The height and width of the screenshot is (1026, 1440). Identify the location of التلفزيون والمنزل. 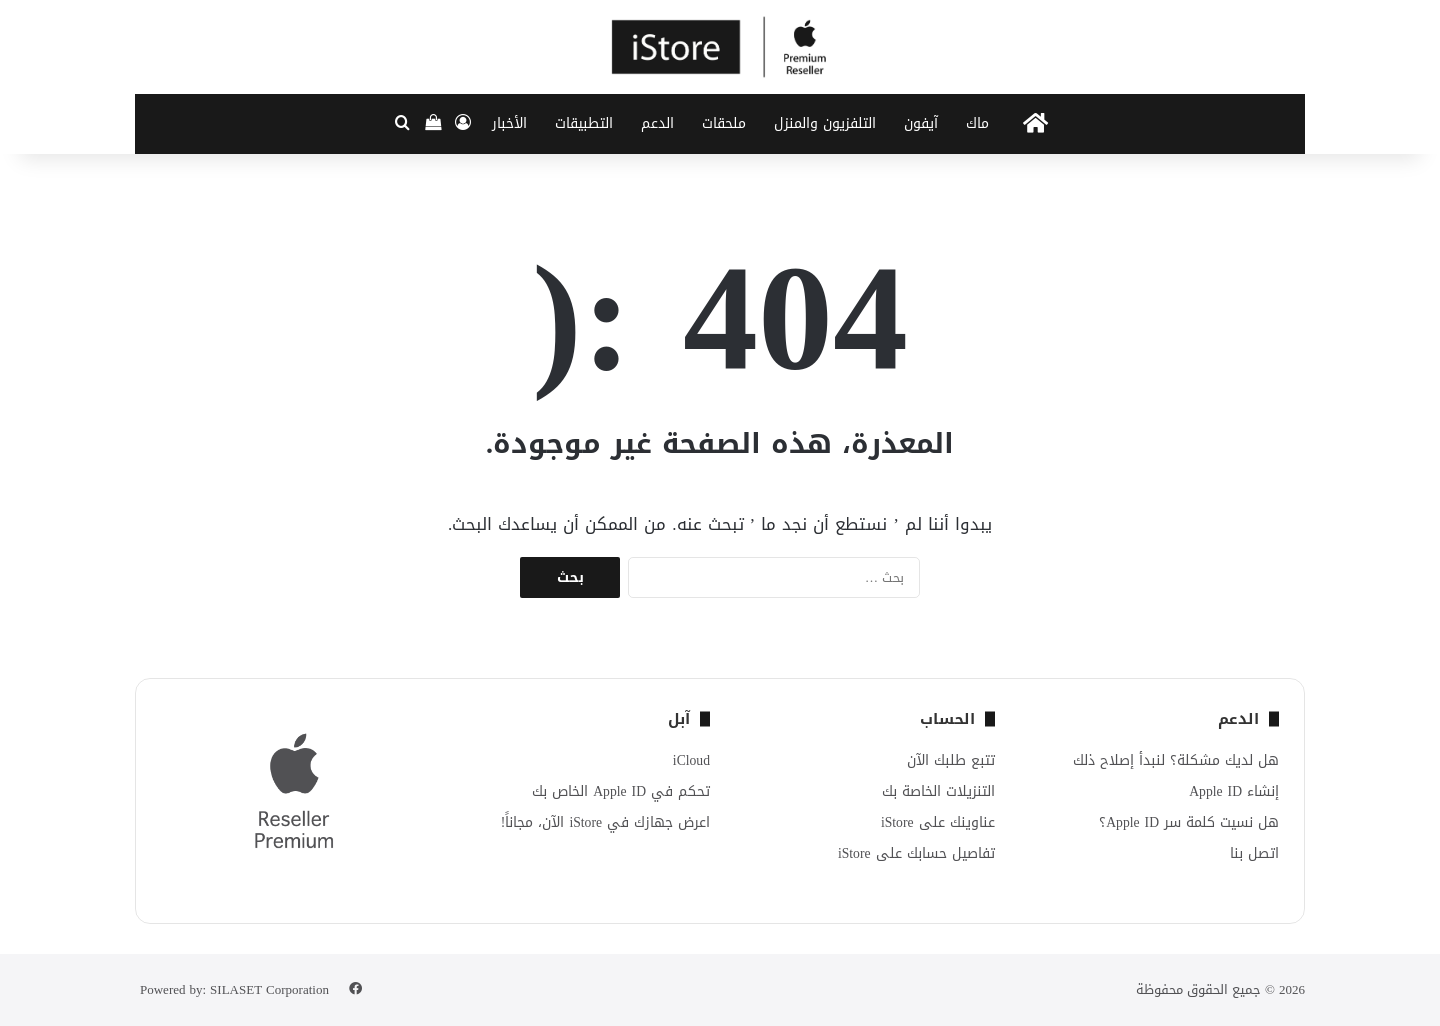
(825, 123).